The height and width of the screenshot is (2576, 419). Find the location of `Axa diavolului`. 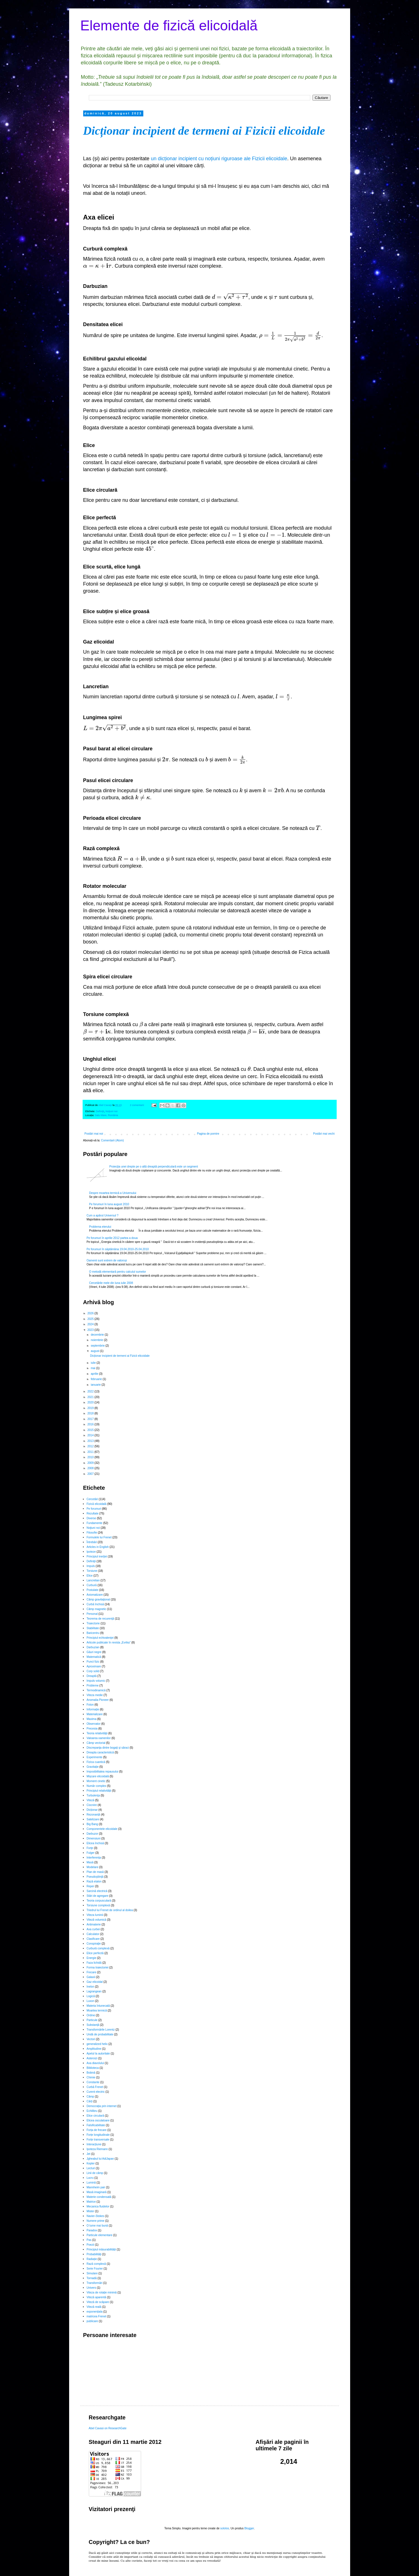

Axa diavolului is located at coordinates (95, 2063).